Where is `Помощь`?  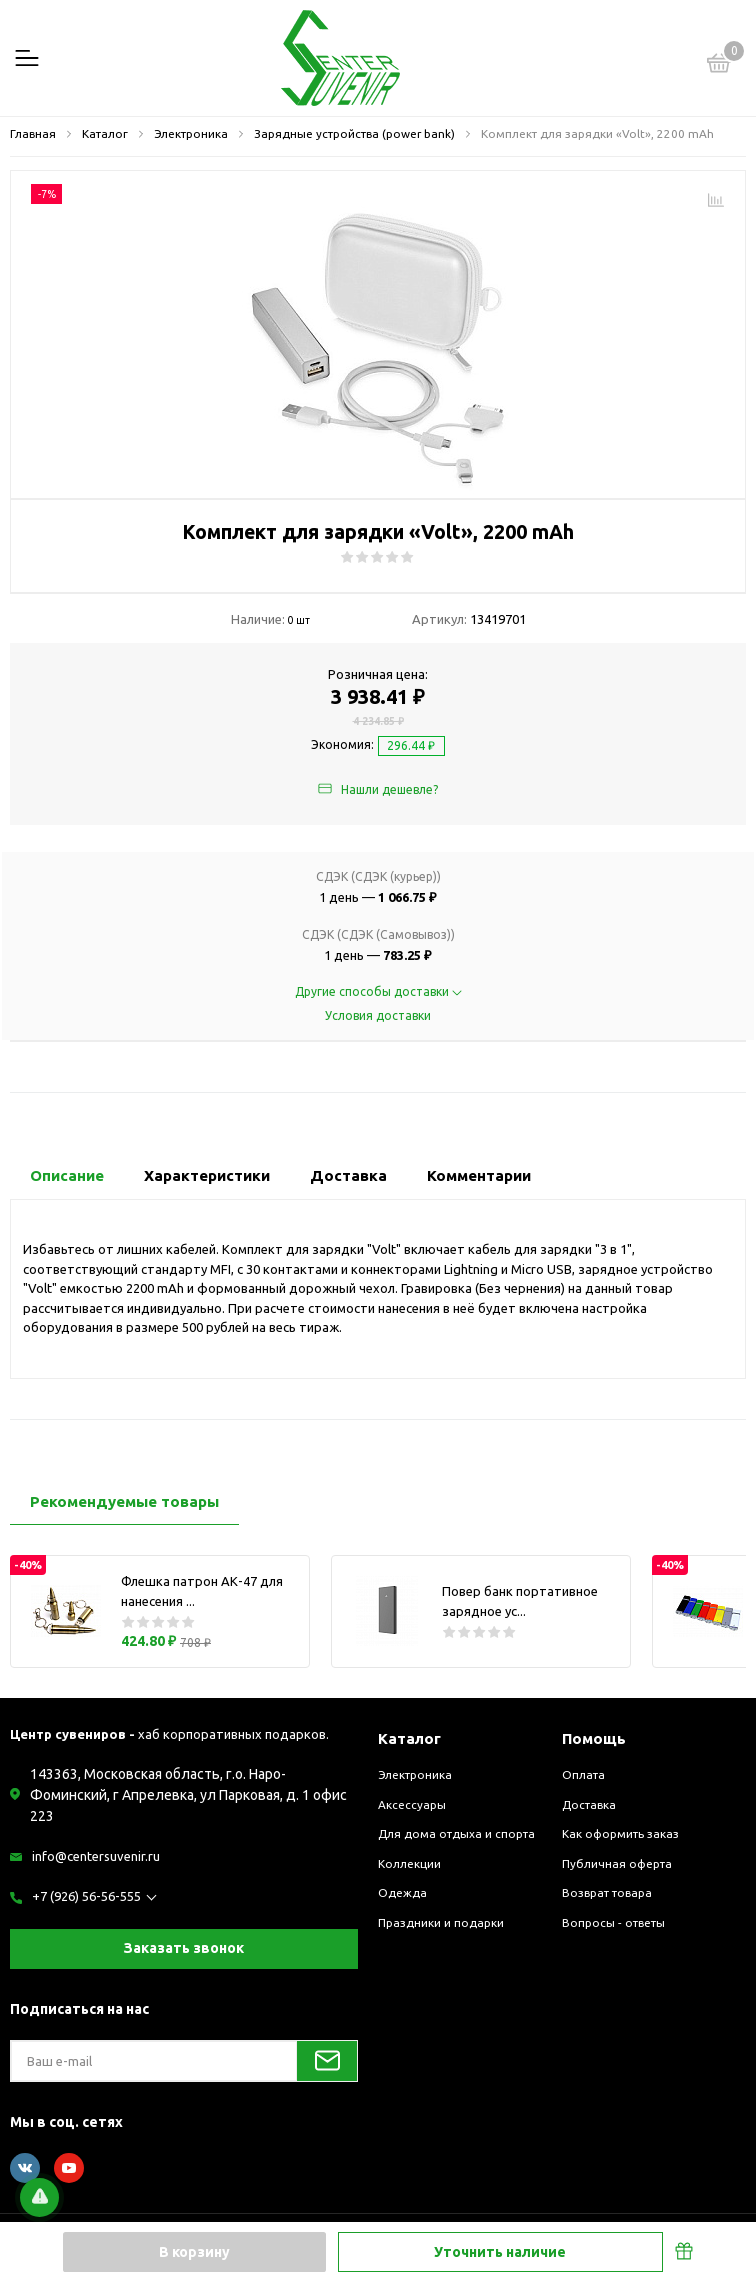 Помощь is located at coordinates (594, 1738).